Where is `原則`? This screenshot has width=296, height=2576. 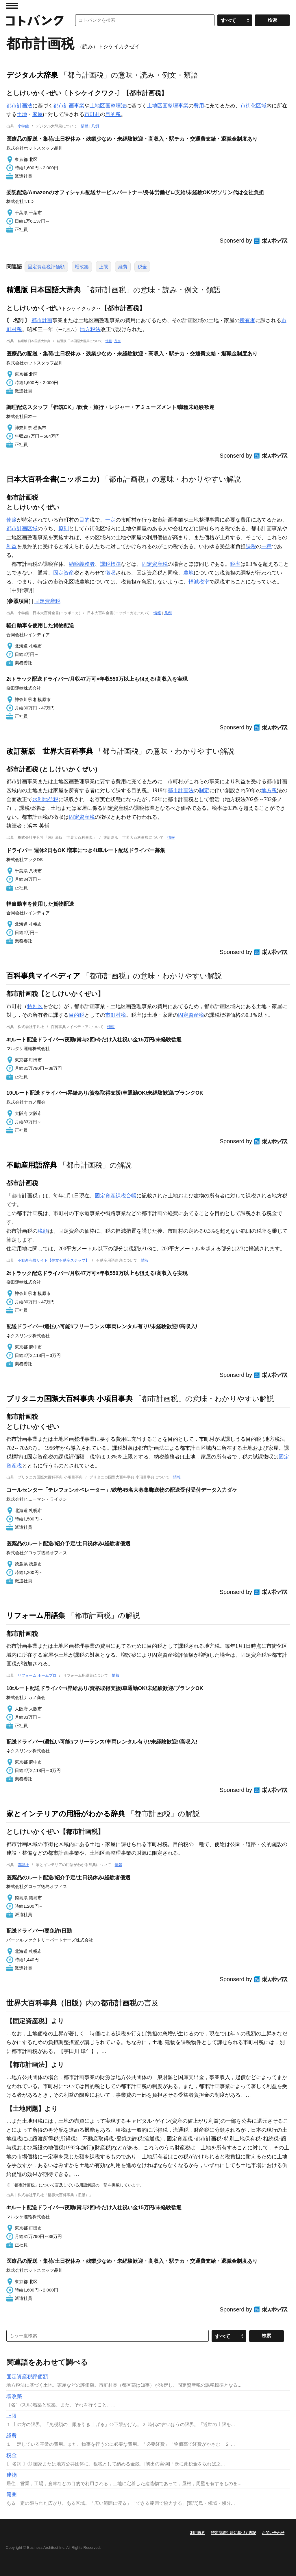 原則 is located at coordinates (63, 528).